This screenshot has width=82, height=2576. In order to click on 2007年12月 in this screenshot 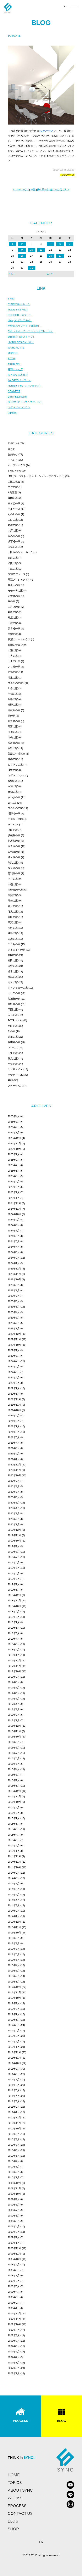, I will do `click(14, 2313)`.